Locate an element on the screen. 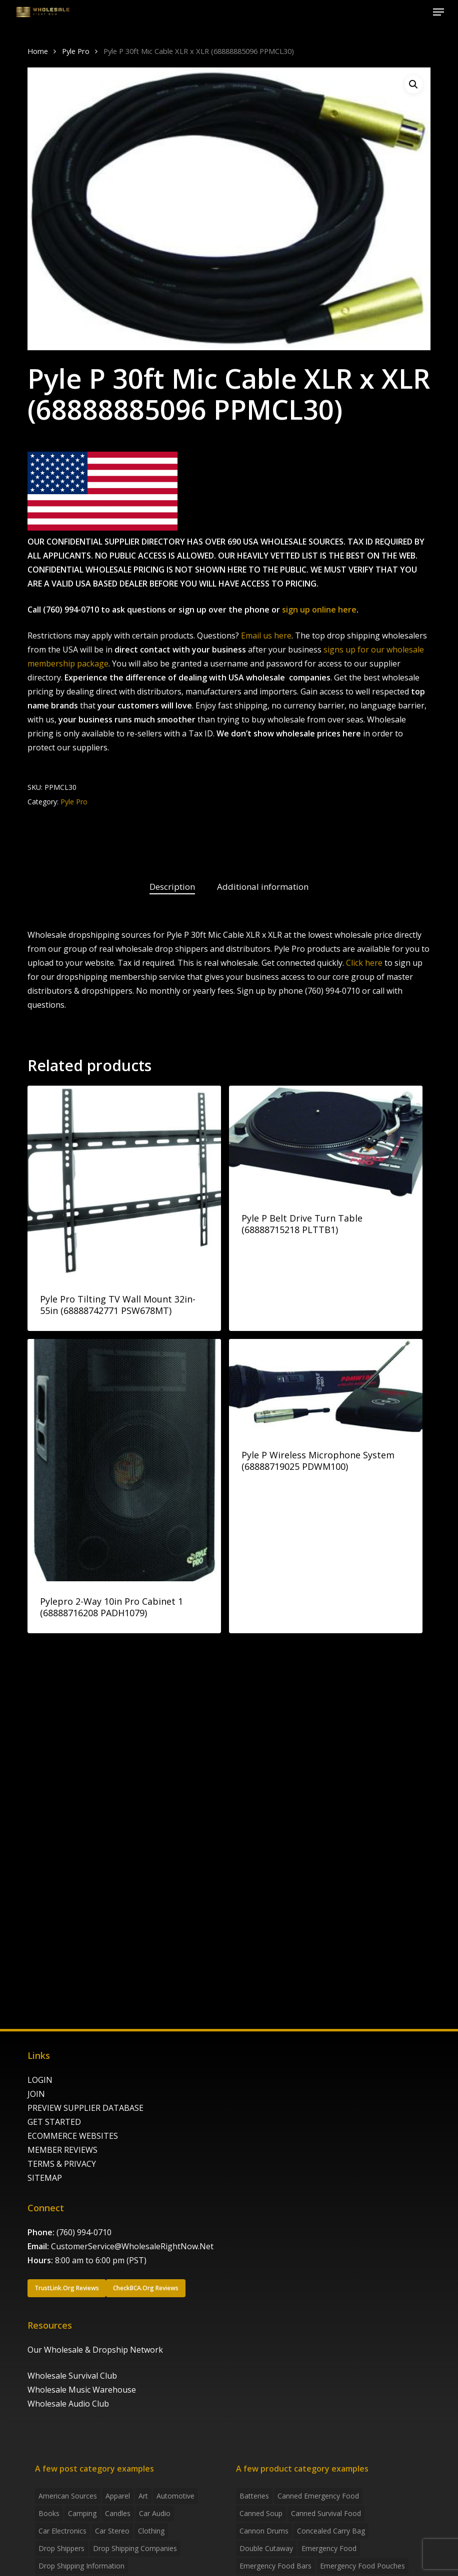 This screenshot has width=458, height=2576. emergency food bars [emergency food bars (2 products)] is located at coordinates (276, 2566).